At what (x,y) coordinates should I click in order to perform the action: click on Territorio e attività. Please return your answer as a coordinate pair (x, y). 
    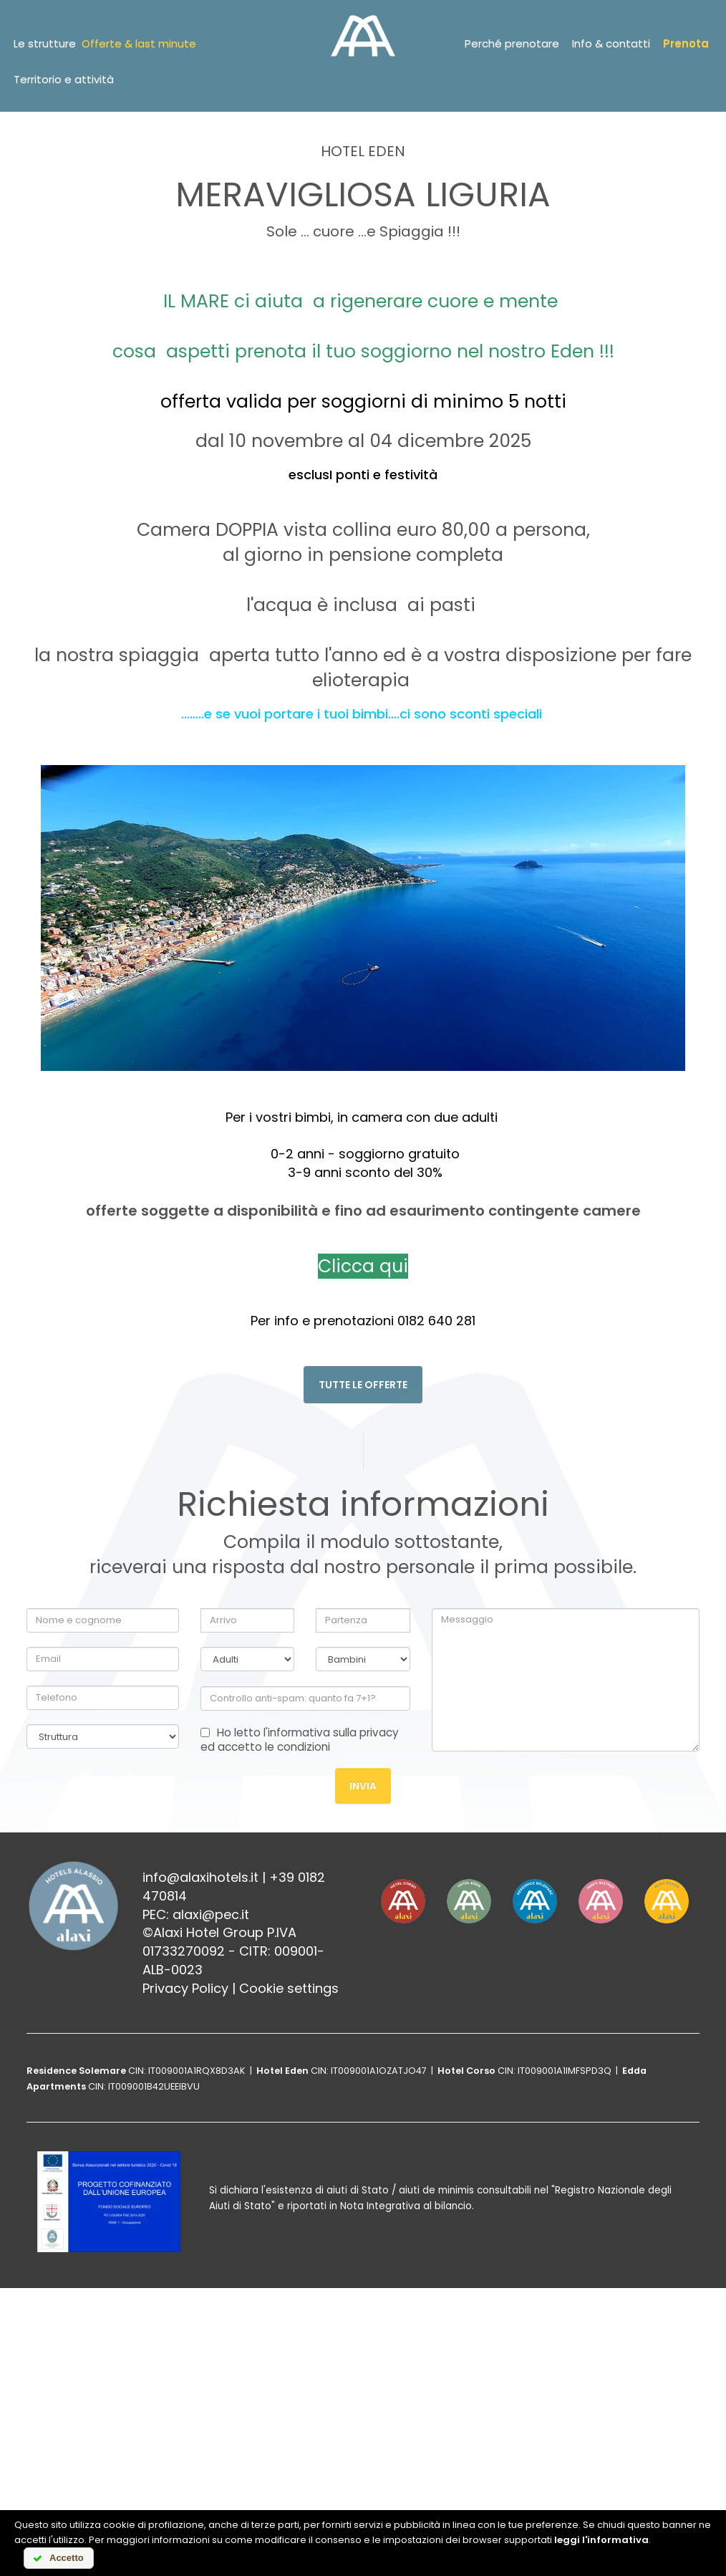
    Looking at the image, I should click on (64, 79).